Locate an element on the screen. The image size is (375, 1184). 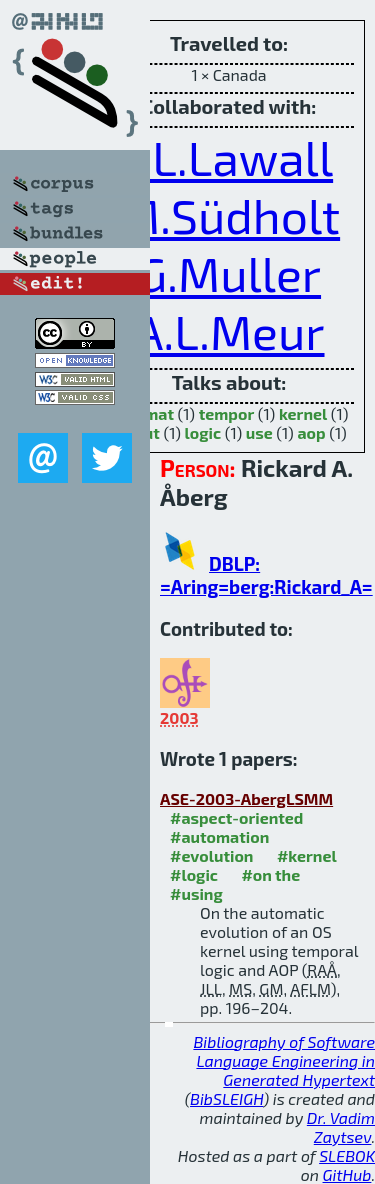
GitHub is located at coordinates (347, 1174).